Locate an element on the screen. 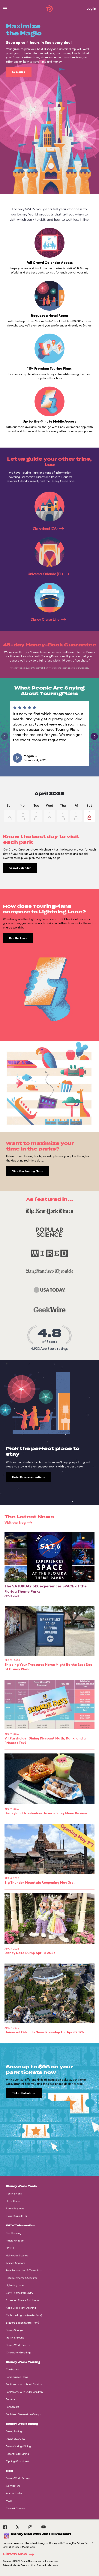 This screenshot has height=2576, width=99. Listen Now is located at coordinates (19, 2554).